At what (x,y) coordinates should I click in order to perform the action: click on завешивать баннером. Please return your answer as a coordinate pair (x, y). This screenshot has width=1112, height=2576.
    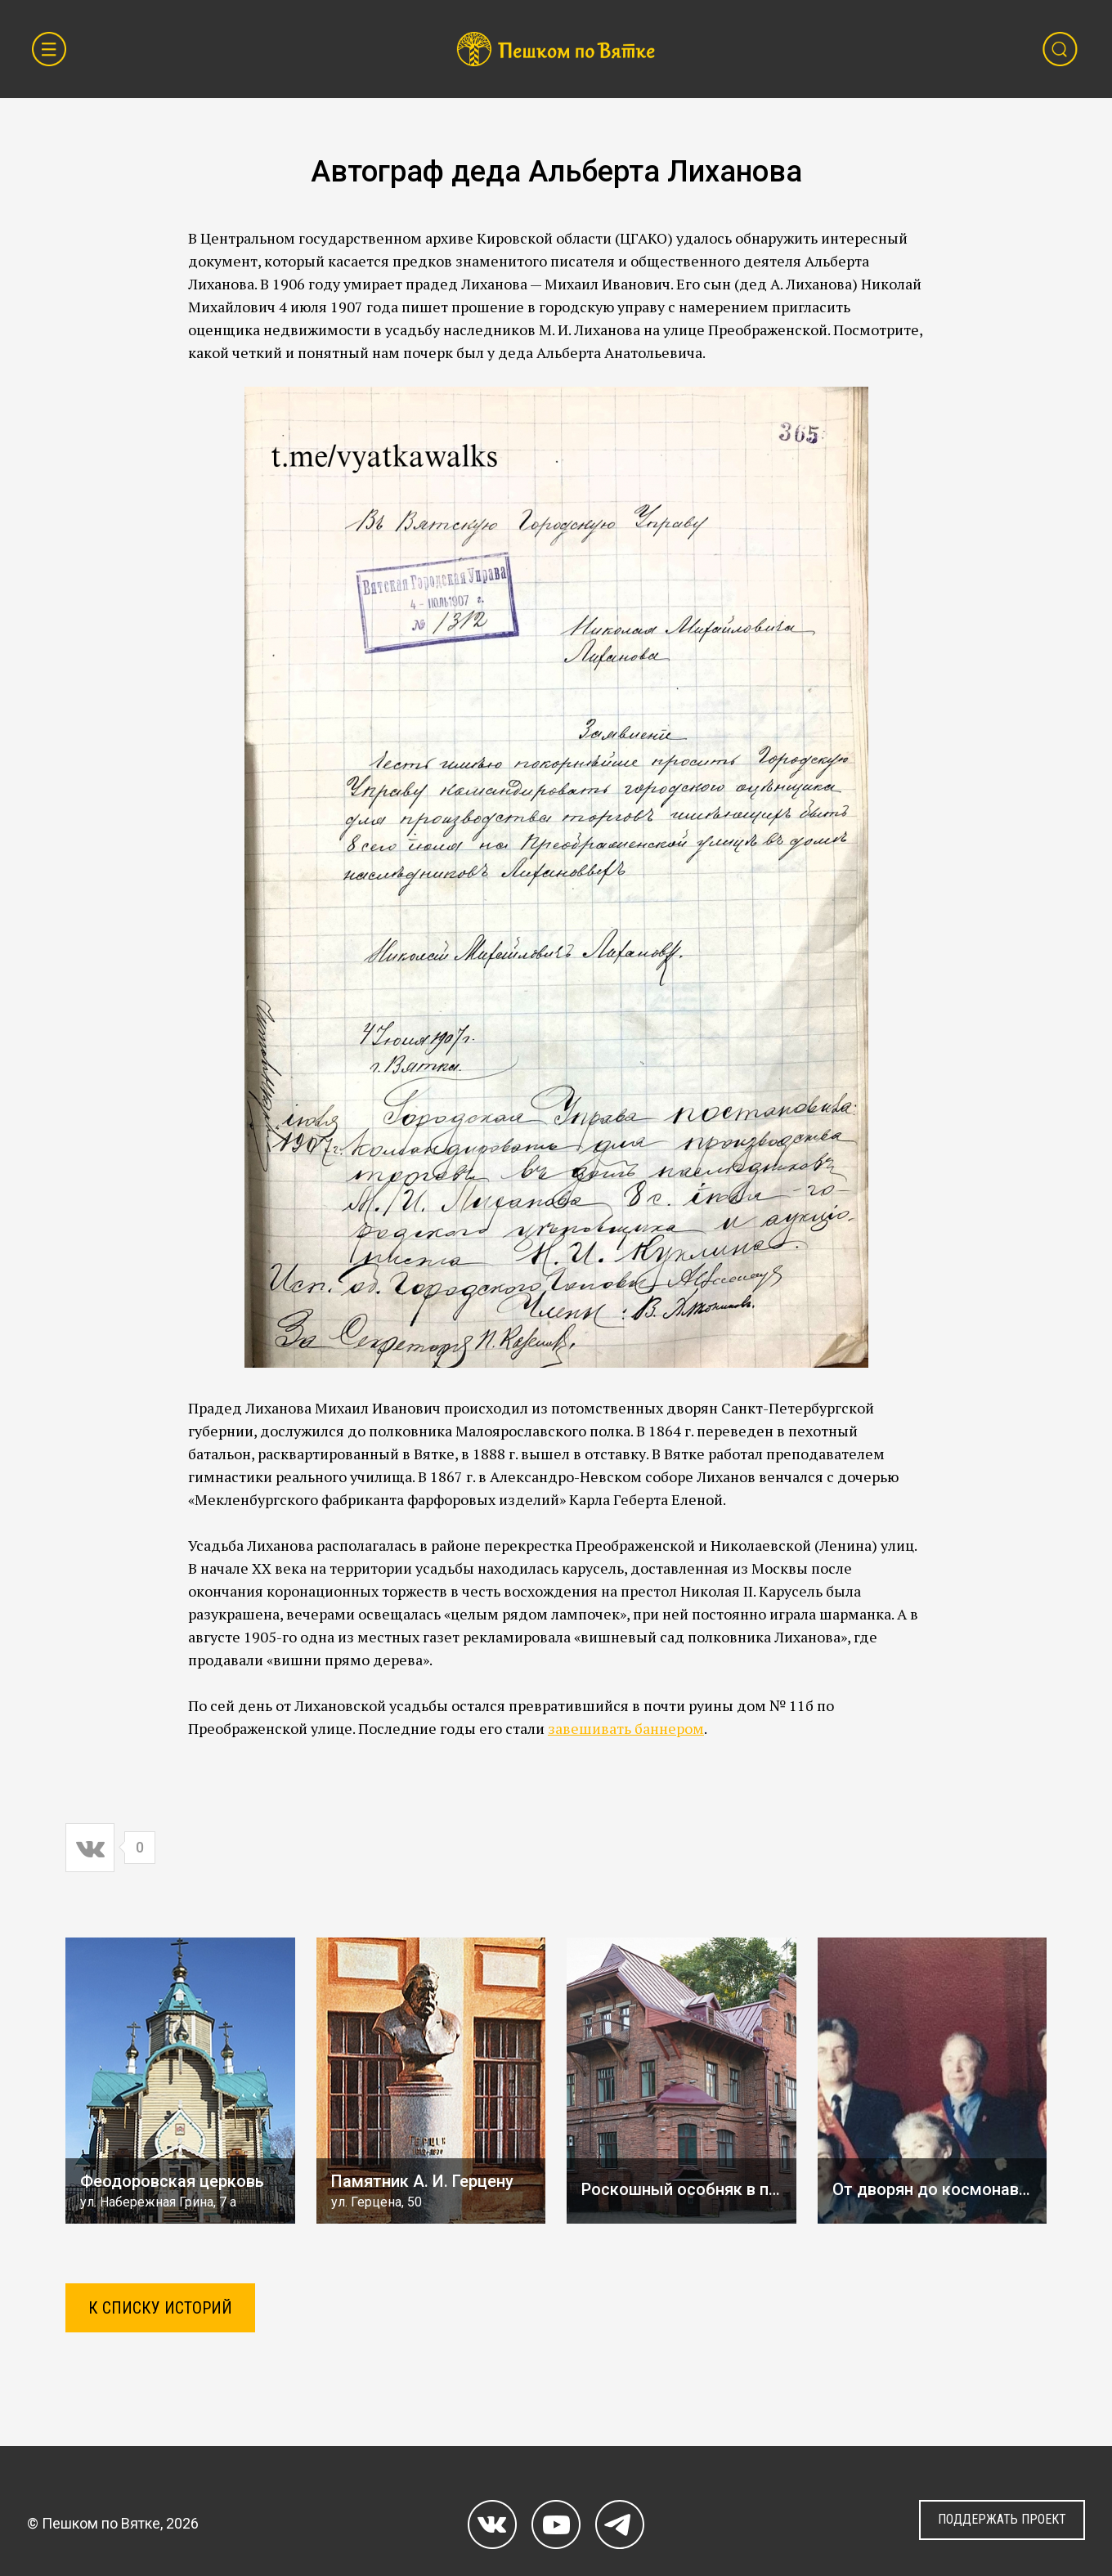
    Looking at the image, I should click on (626, 1728).